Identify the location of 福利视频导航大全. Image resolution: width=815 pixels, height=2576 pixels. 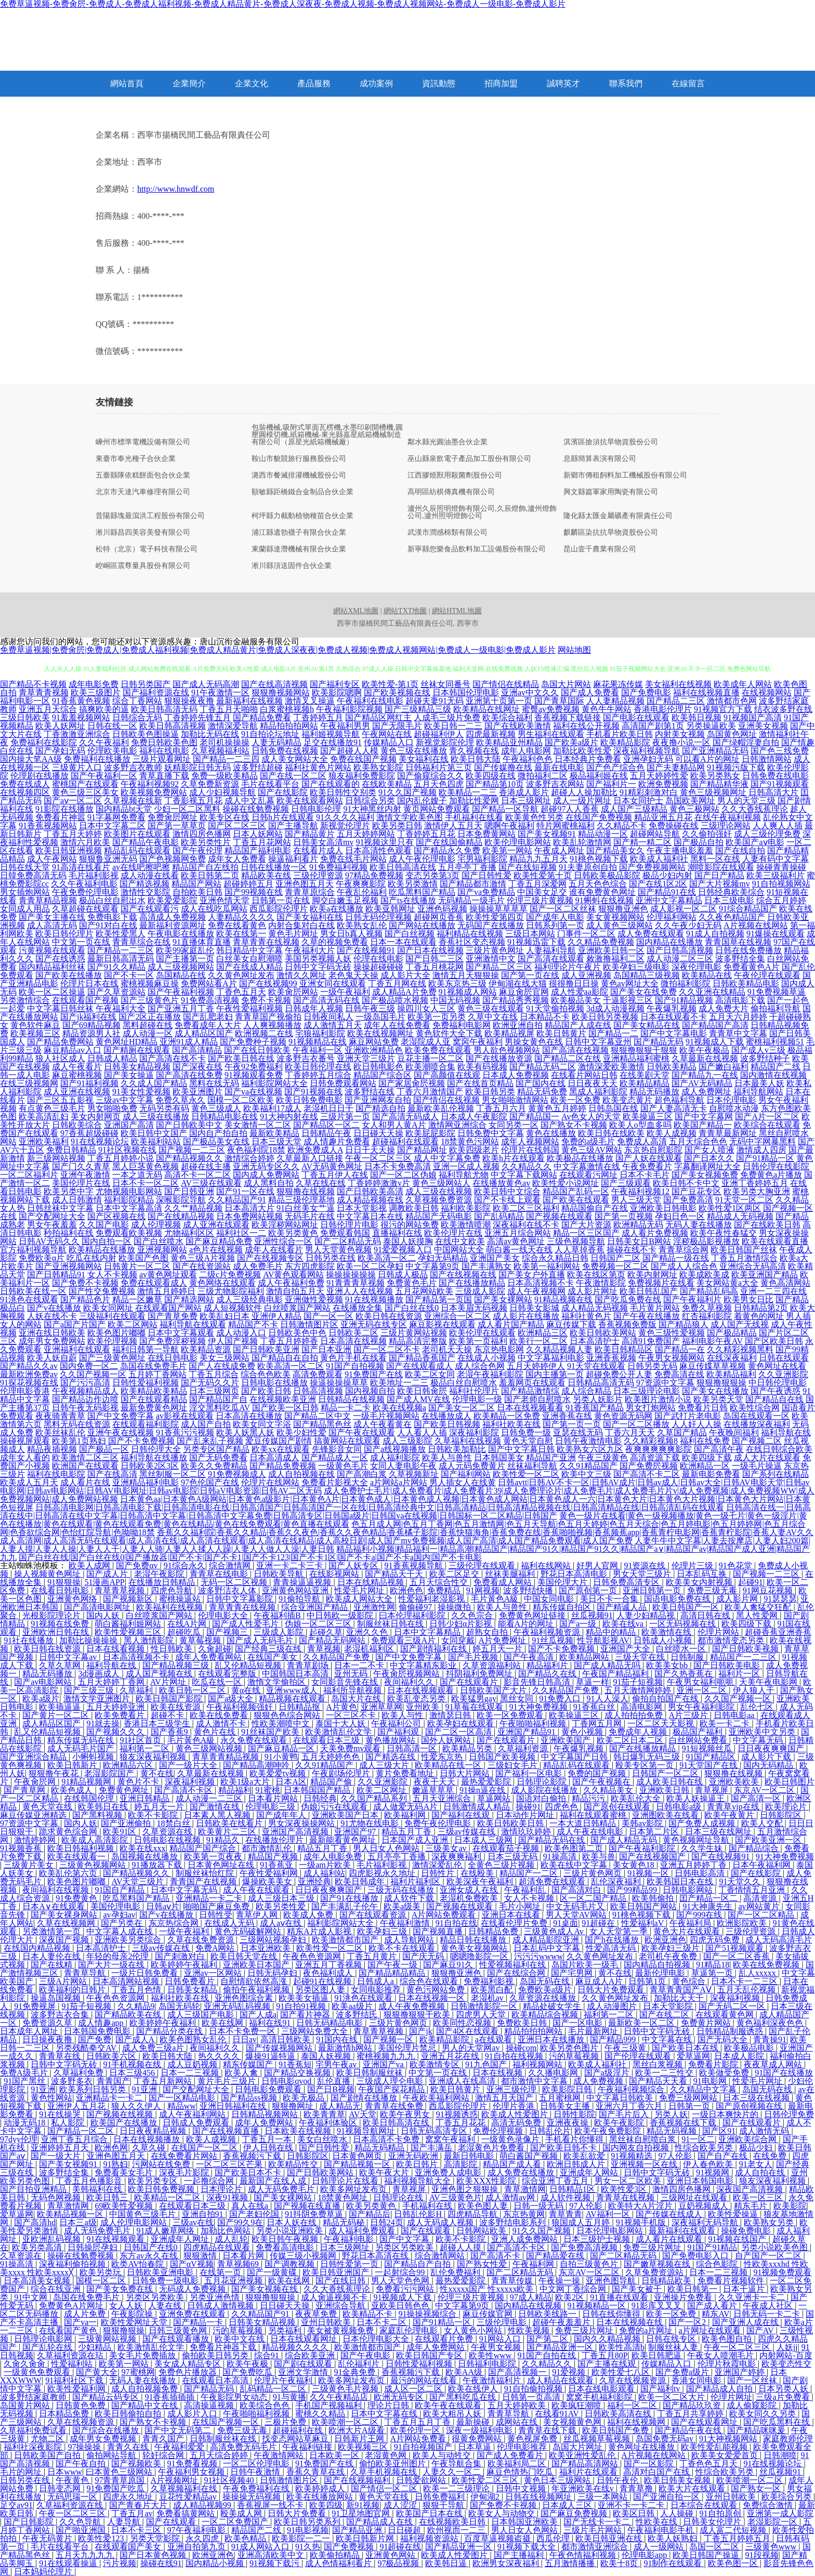
(418, 2180).